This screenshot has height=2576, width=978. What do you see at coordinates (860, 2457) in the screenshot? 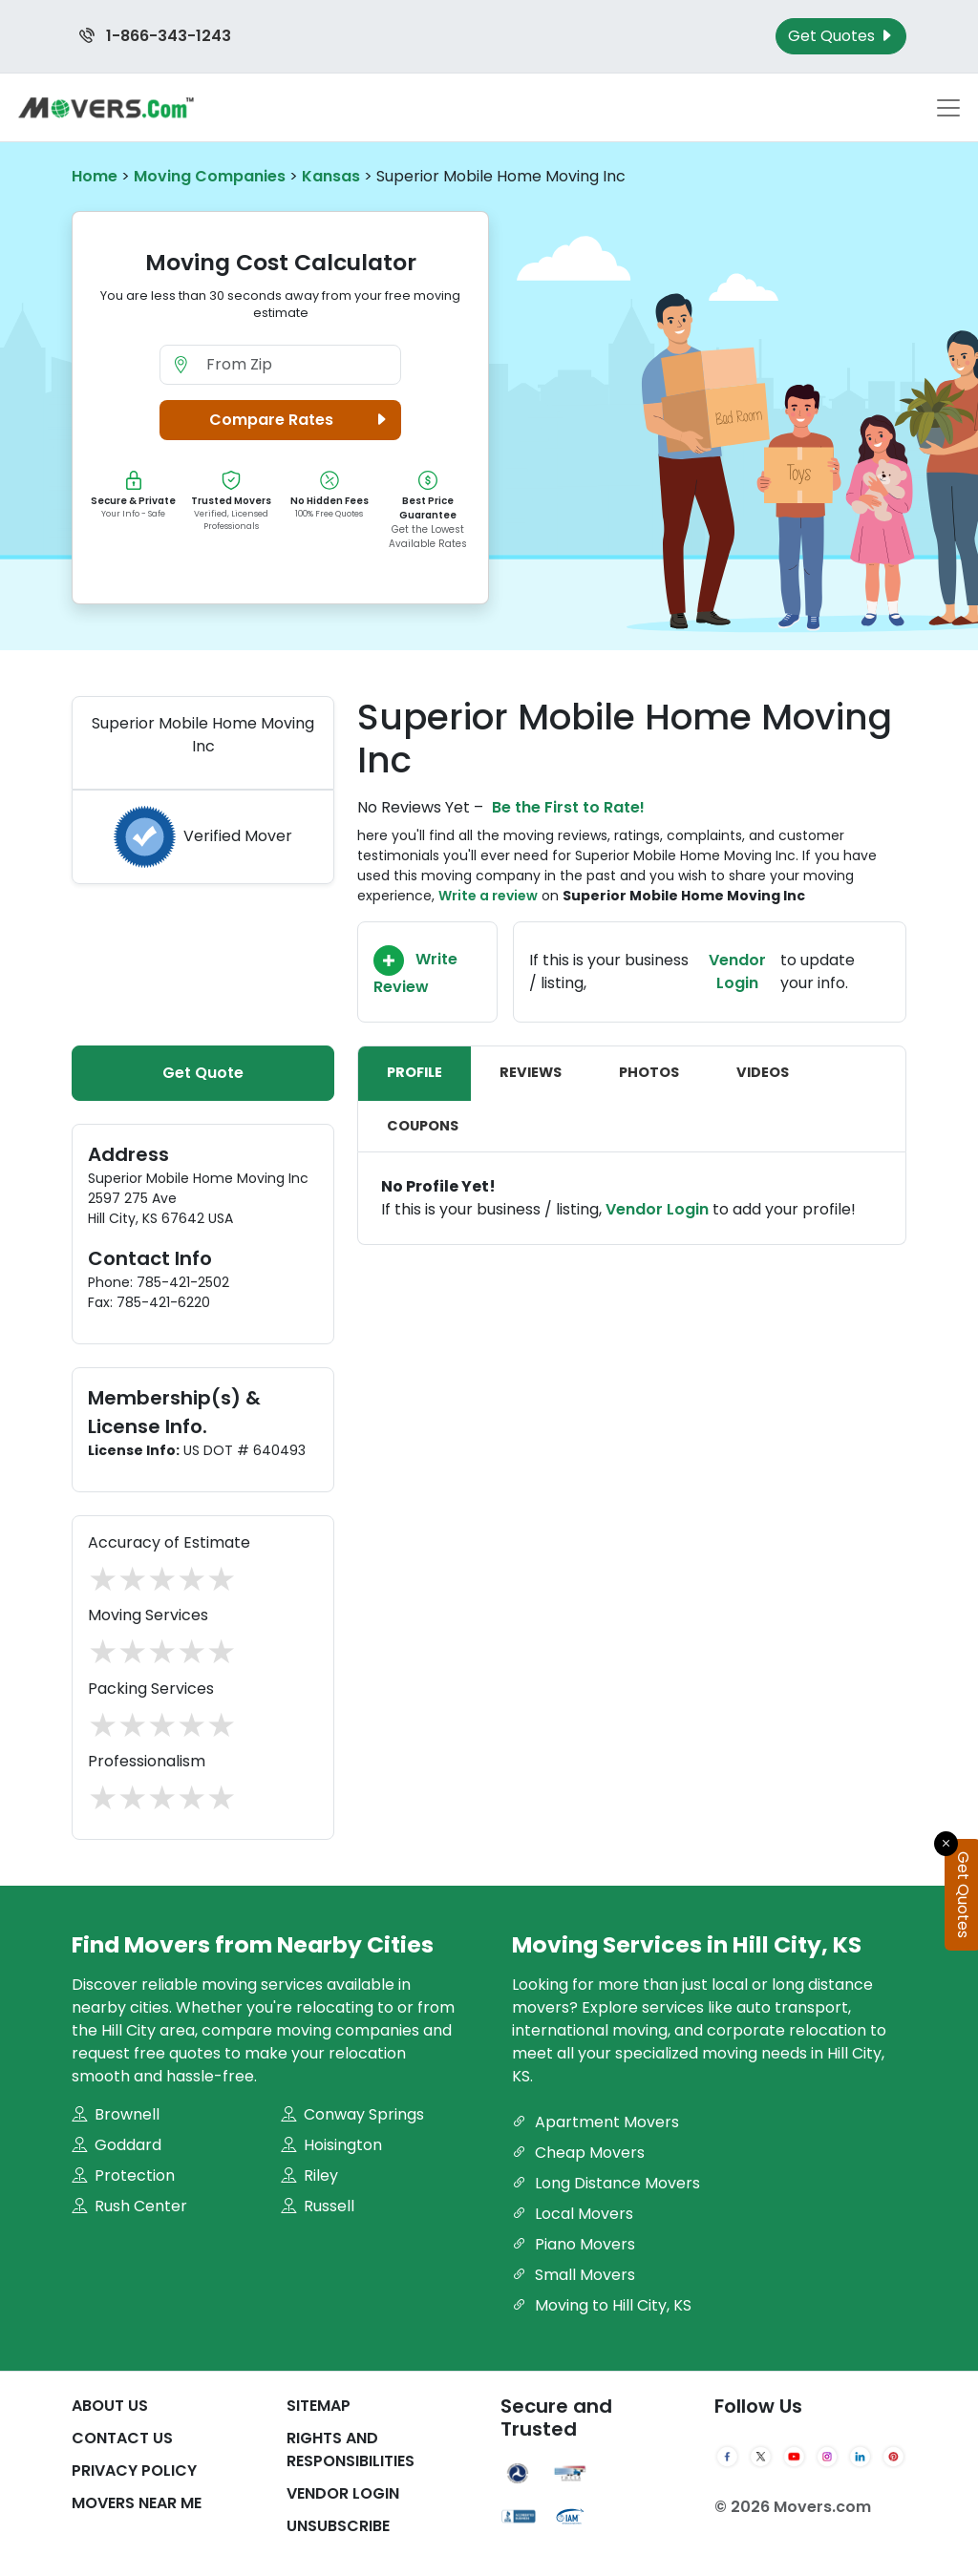
I see `[LinkedIn]` at bounding box center [860, 2457].